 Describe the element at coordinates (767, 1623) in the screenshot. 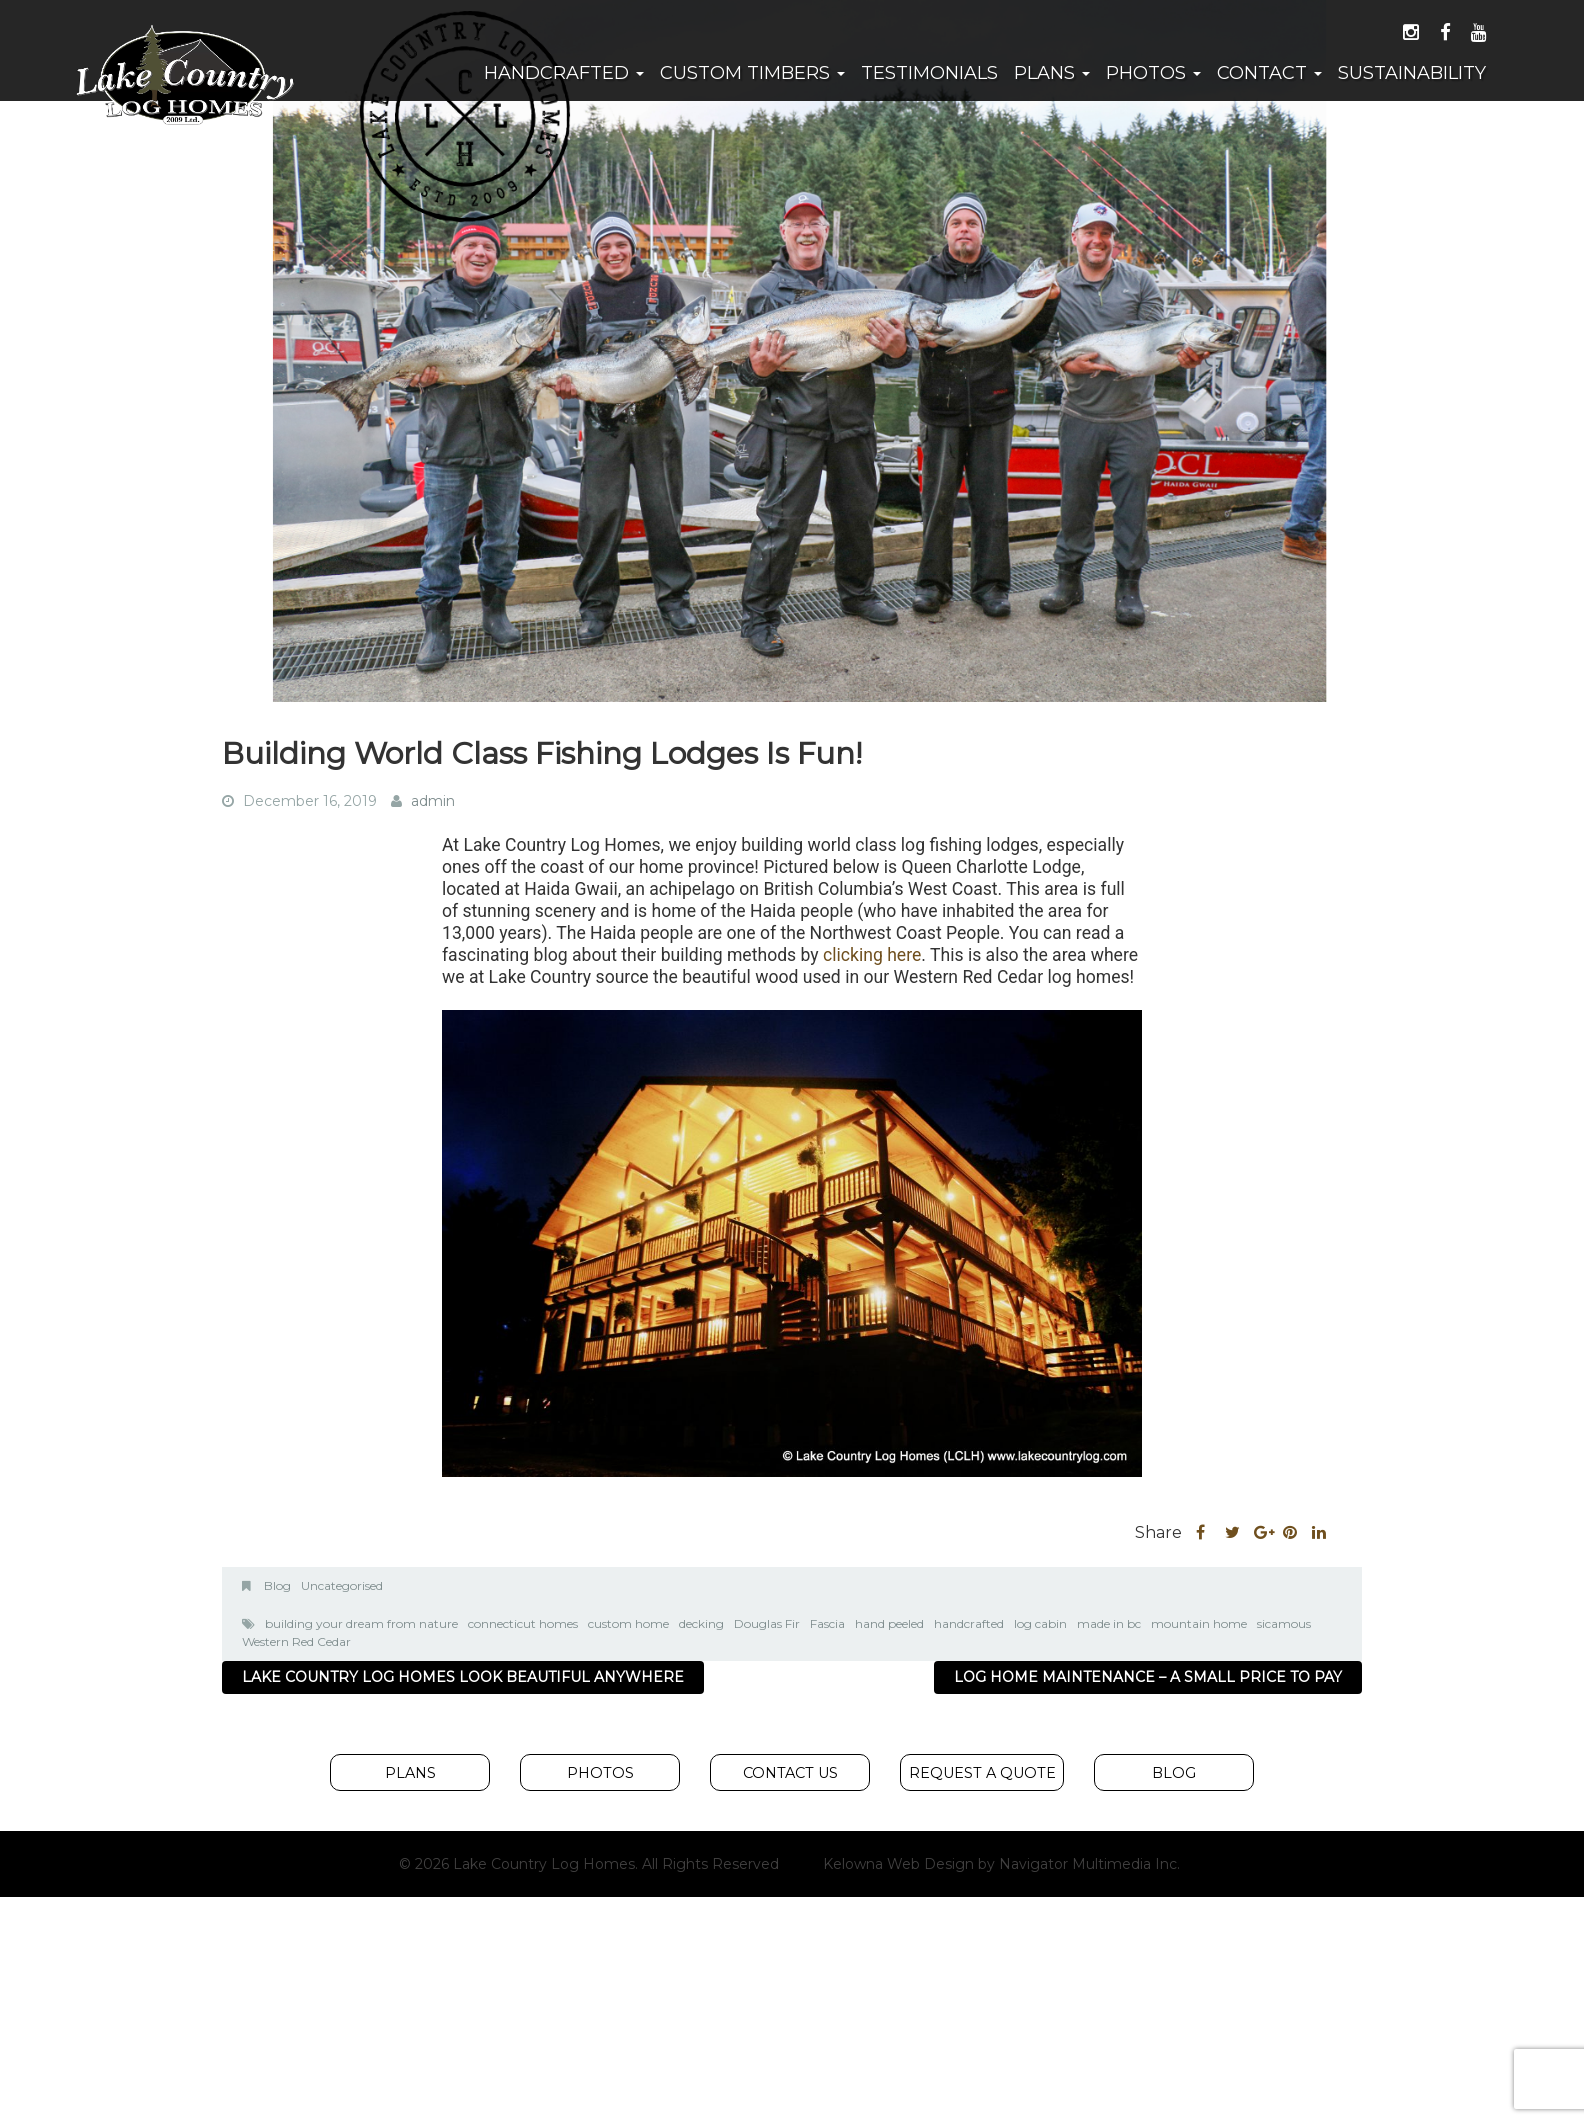

I see `Douglas Fir` at that location.